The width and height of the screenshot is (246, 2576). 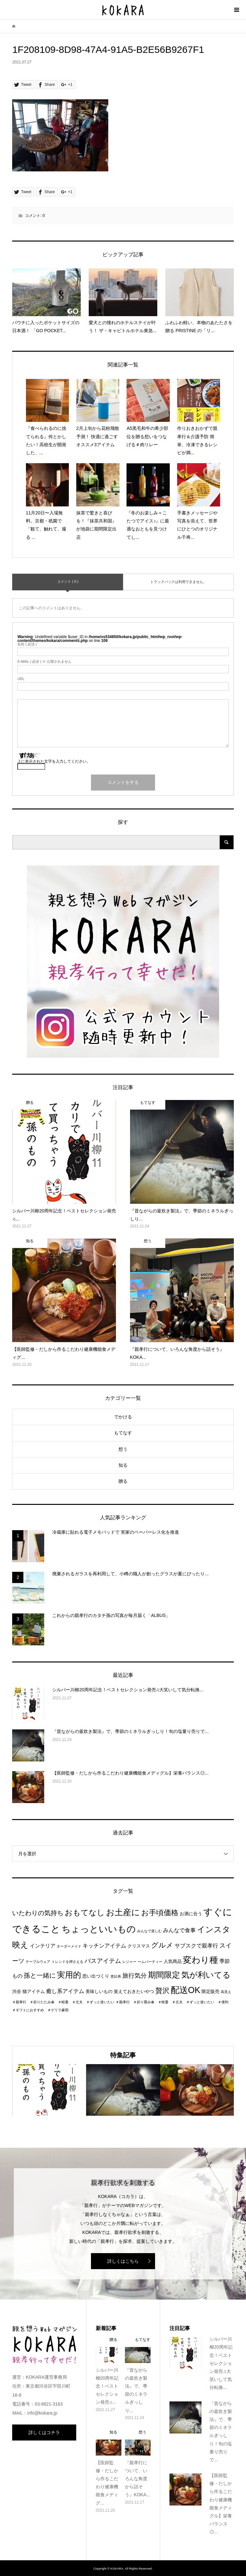 What do you see at coordinates (69, 1946) in the screenshot?
I see `オーダーメイド [オーダーメイド (1個の項目)]` at bounding box center [69, 1946].